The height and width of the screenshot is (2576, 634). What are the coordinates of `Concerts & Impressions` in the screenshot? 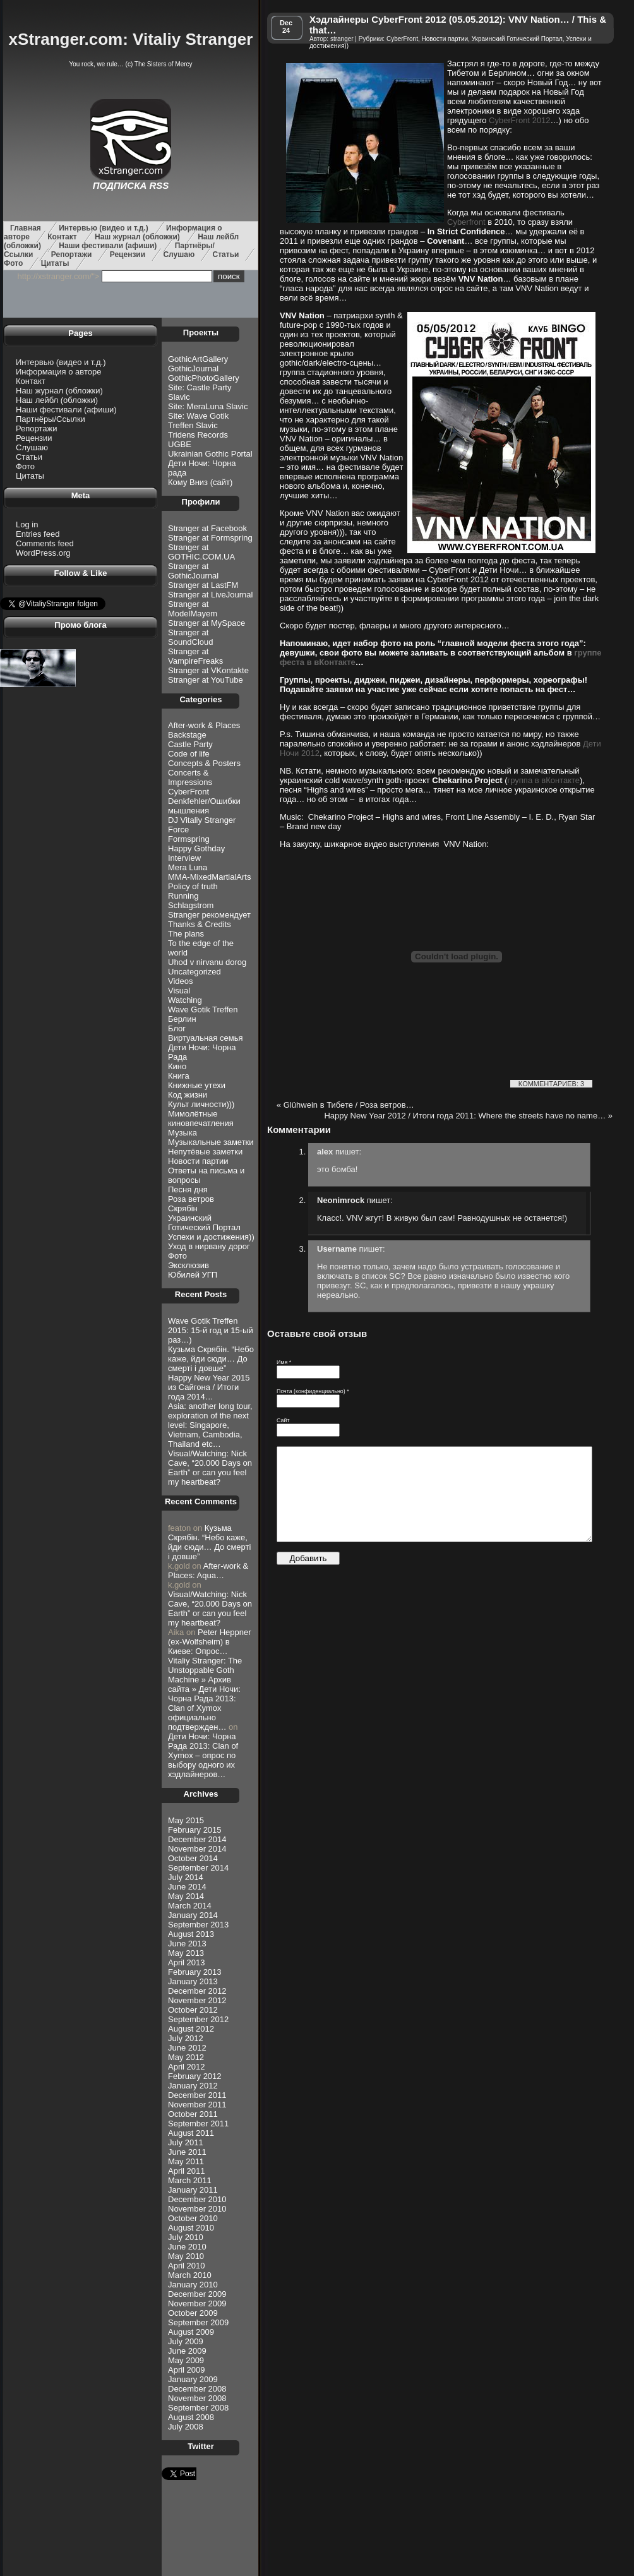 It's located at (190, 777).